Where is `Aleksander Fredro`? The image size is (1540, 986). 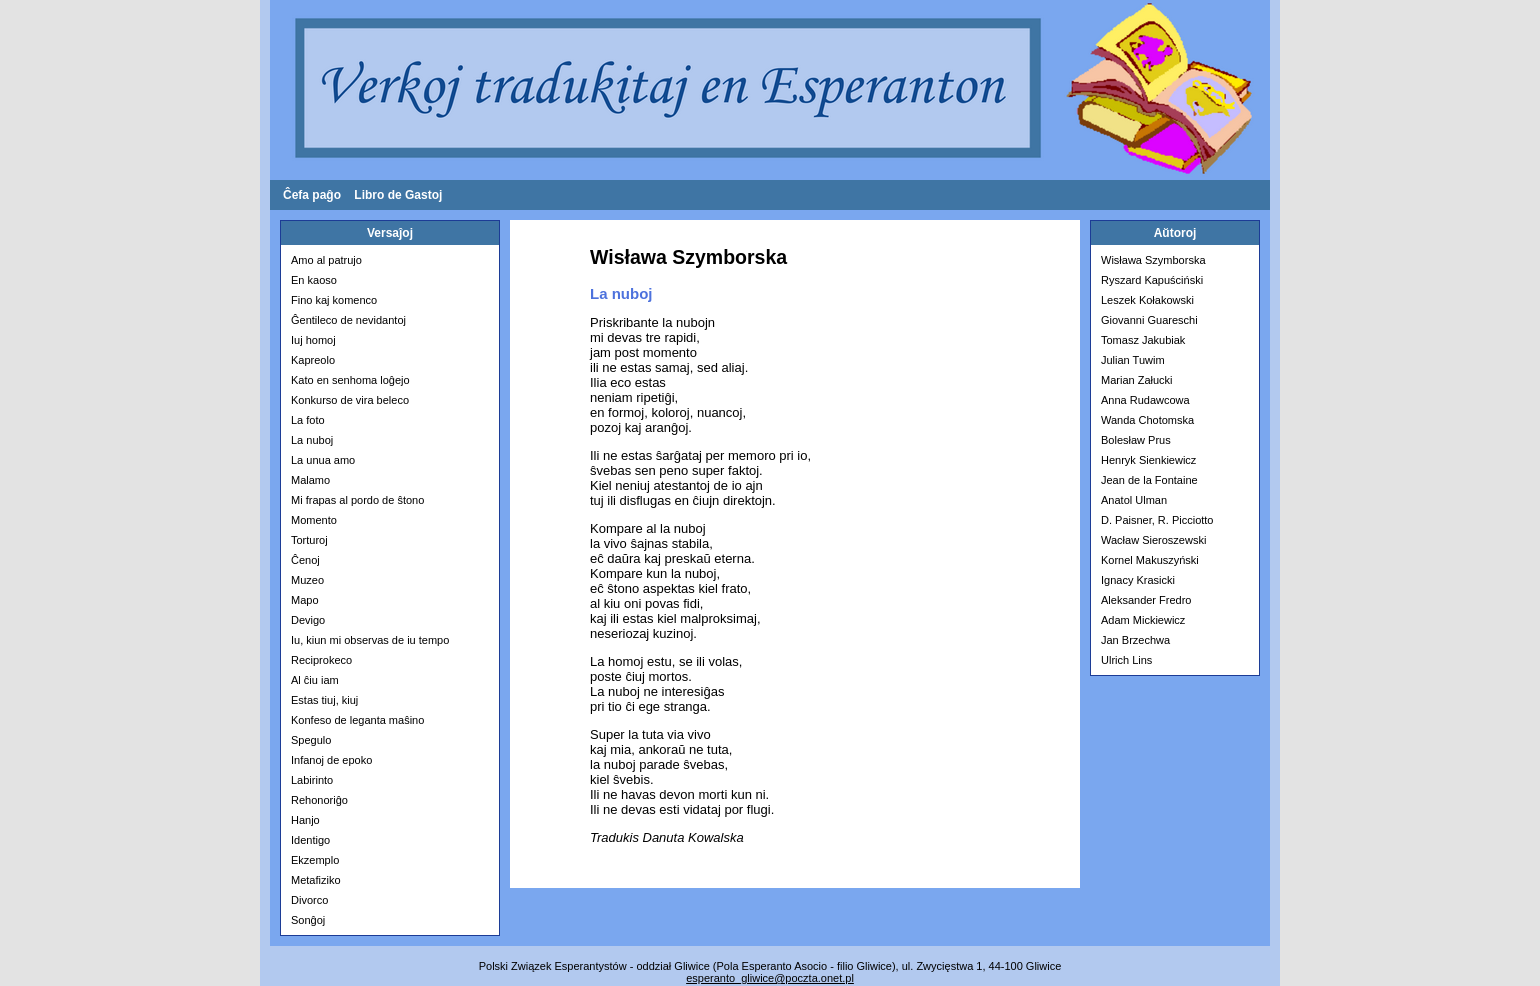
Aleksander Fredro is located at coordinates (1146, 600).